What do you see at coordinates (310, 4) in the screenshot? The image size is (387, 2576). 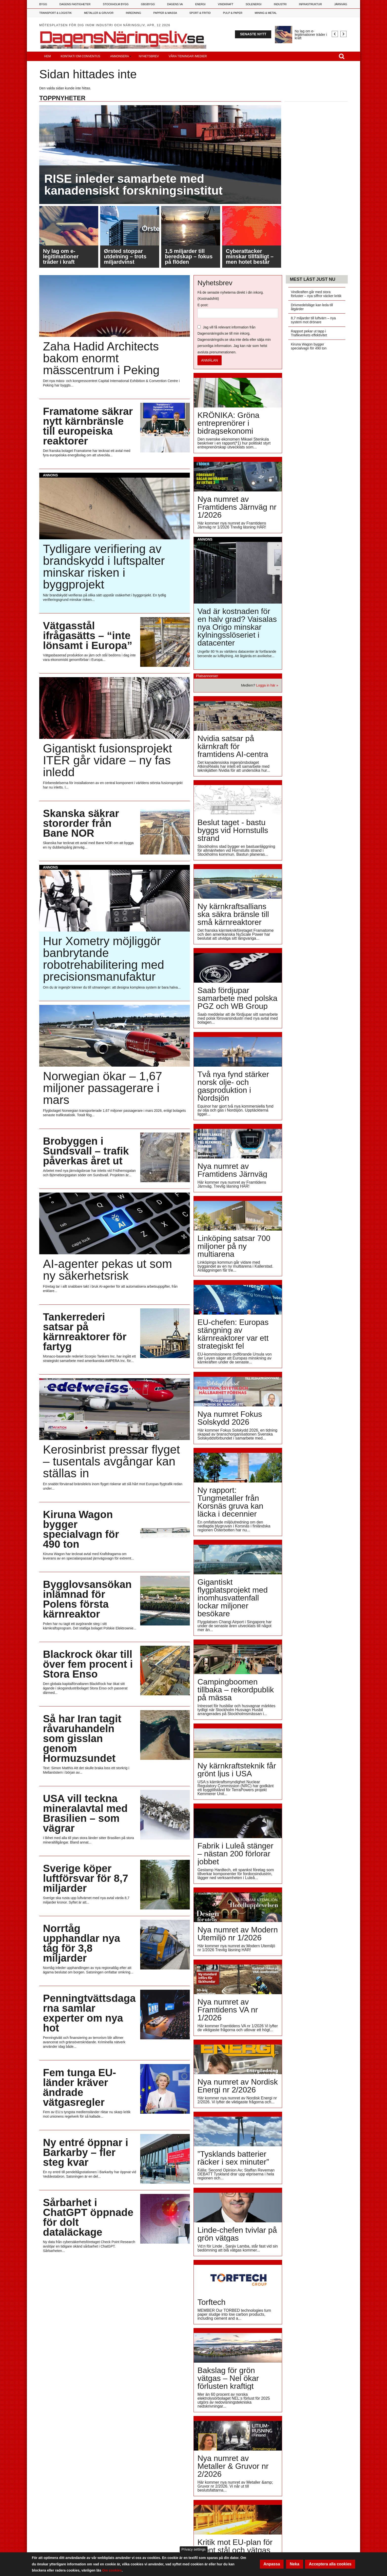 I see `Infrastruktur` at bounding box center [310, 4].